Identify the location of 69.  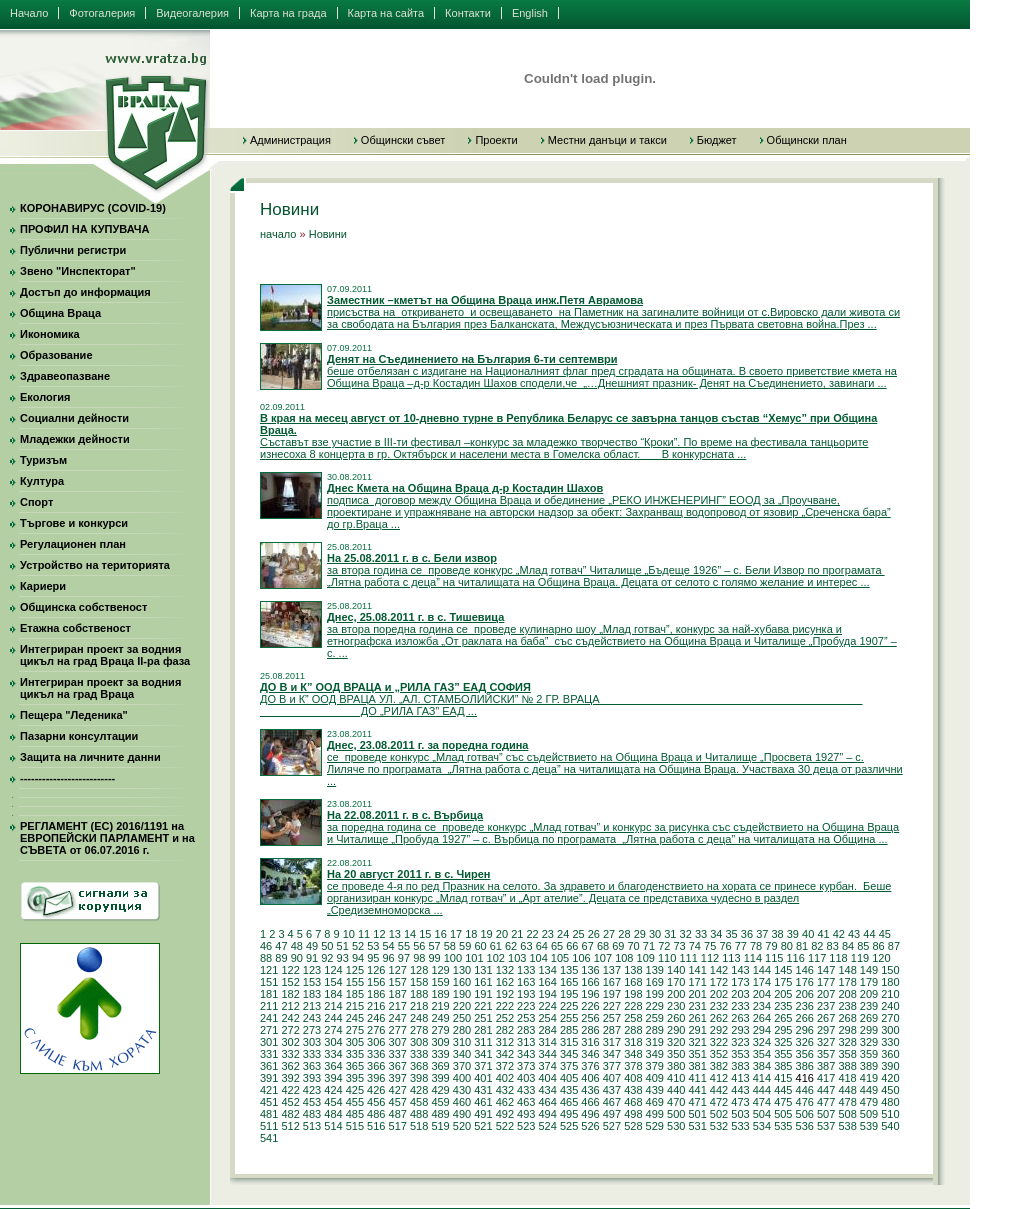
(618, 946).